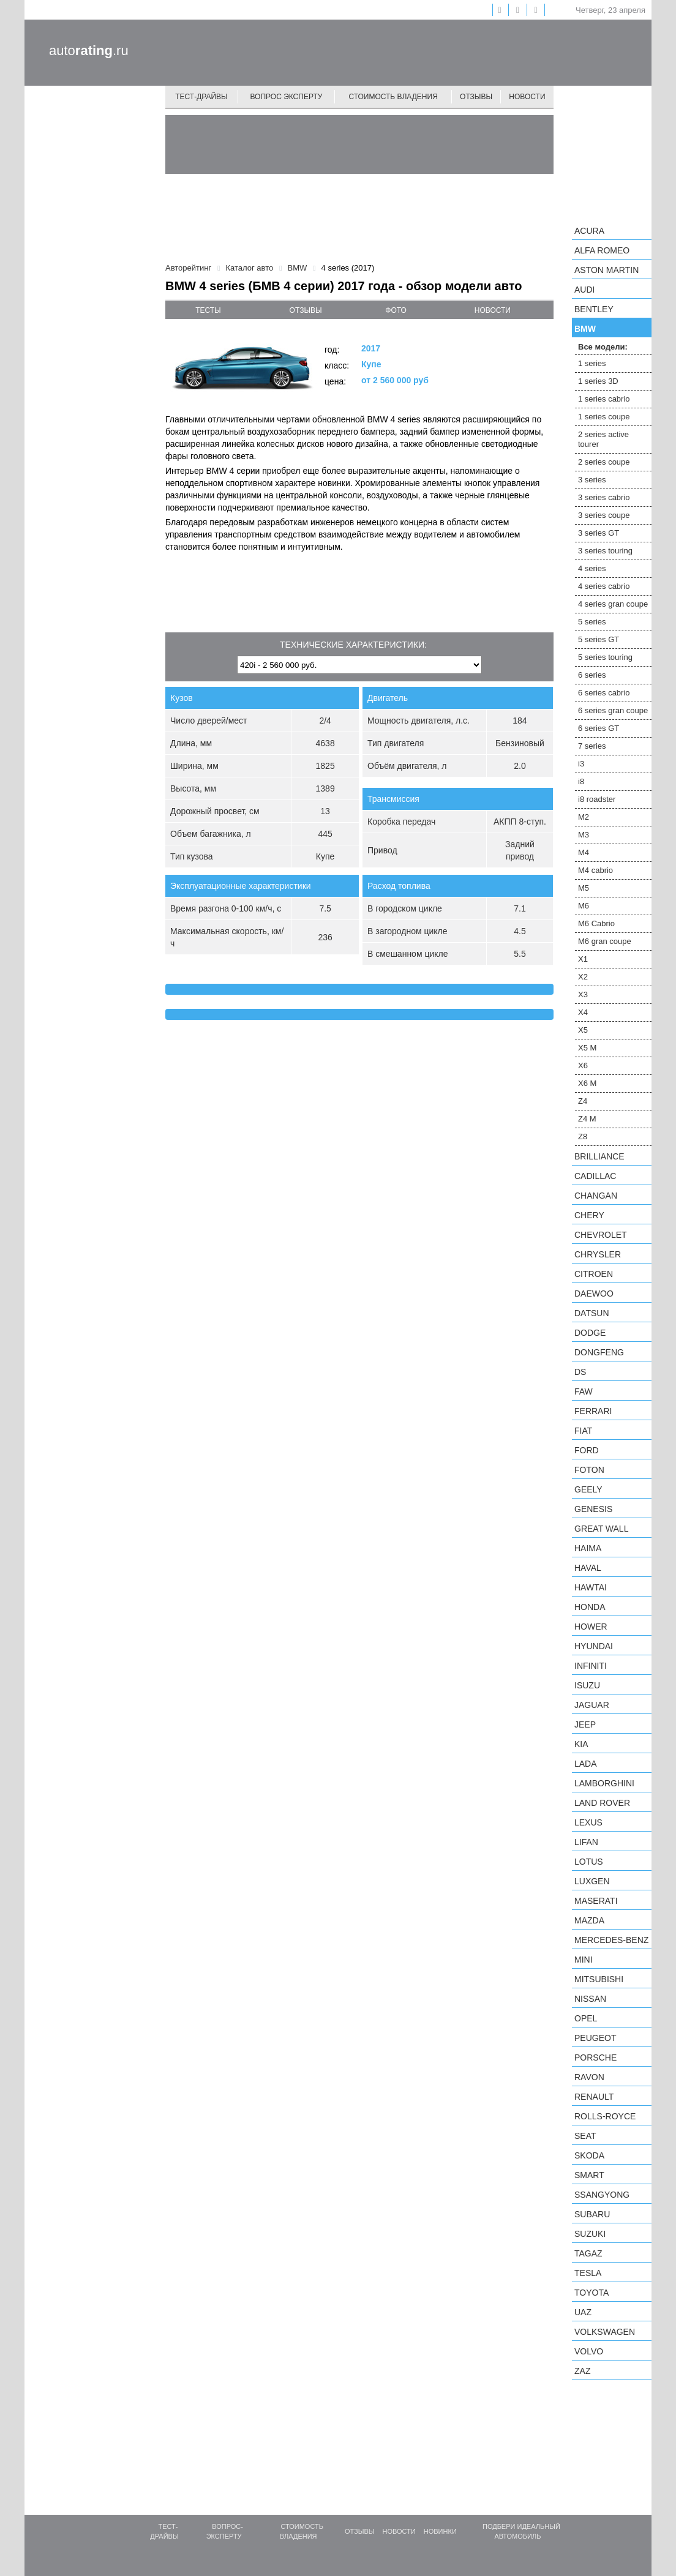 The height and width of the screenshot is (2576, 676). What do you see at coordinates (602, 1803) in the screenshot?
I see `Land Rover` at bounding box center [602, 1803].